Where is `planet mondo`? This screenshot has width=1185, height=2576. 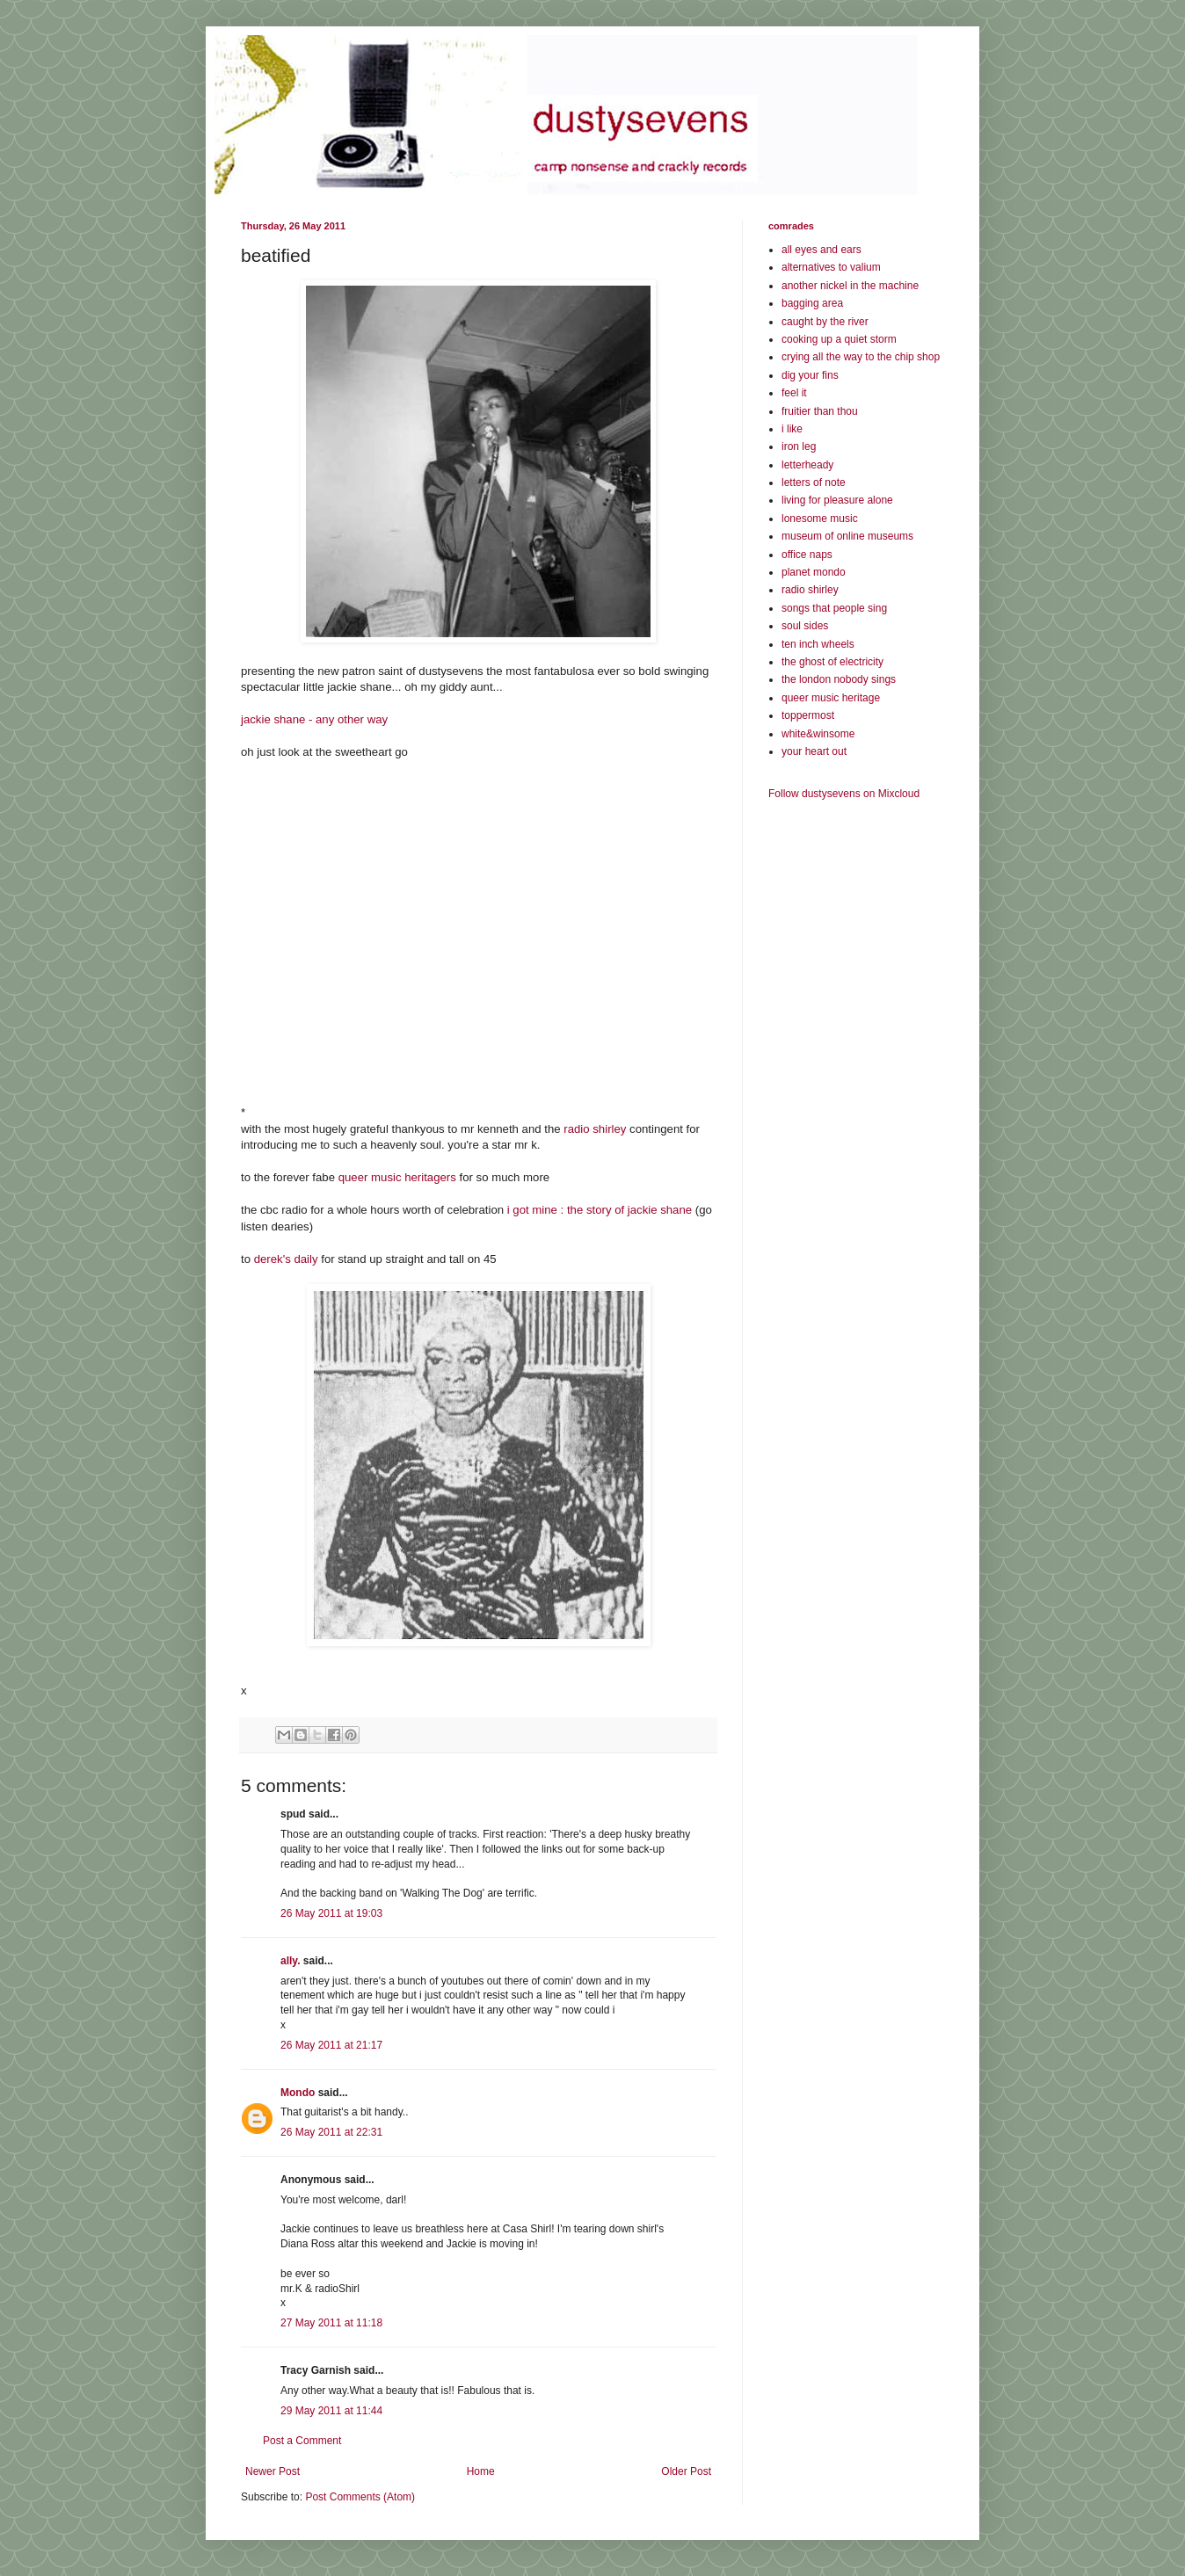
planet mondo is located at coordinates (814, 572).